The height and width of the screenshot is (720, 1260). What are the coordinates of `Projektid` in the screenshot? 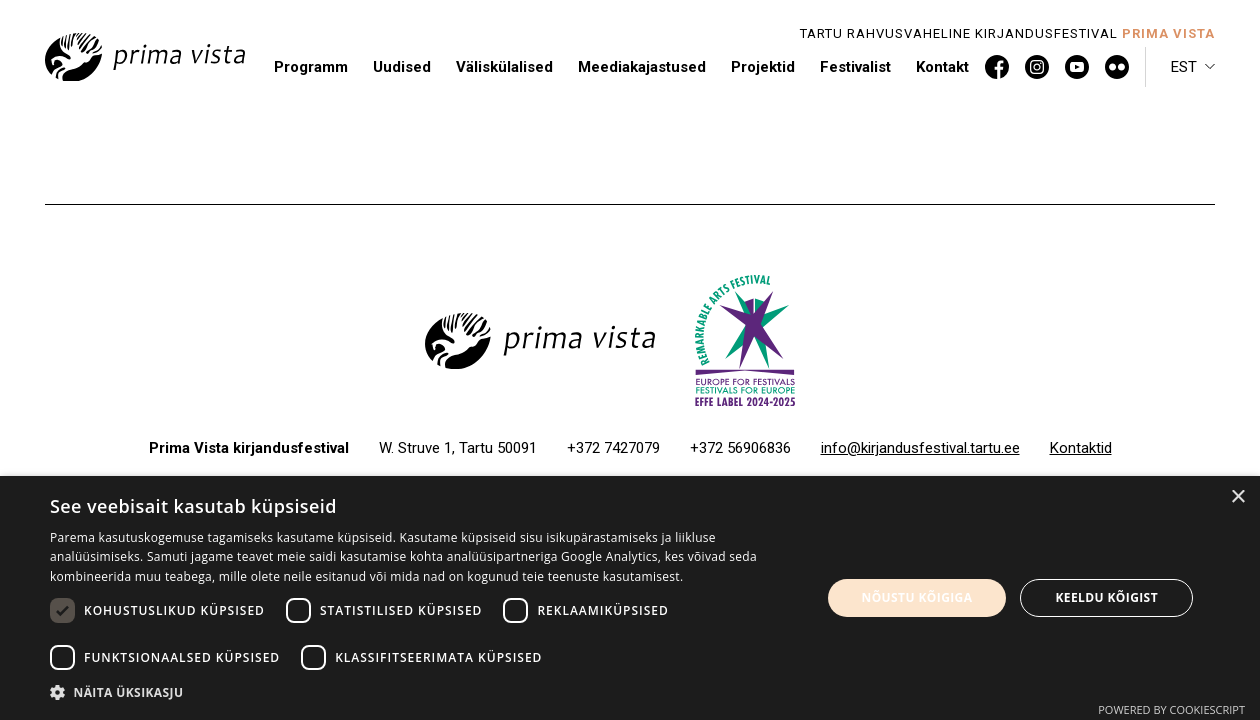 It's located at (763, 67).